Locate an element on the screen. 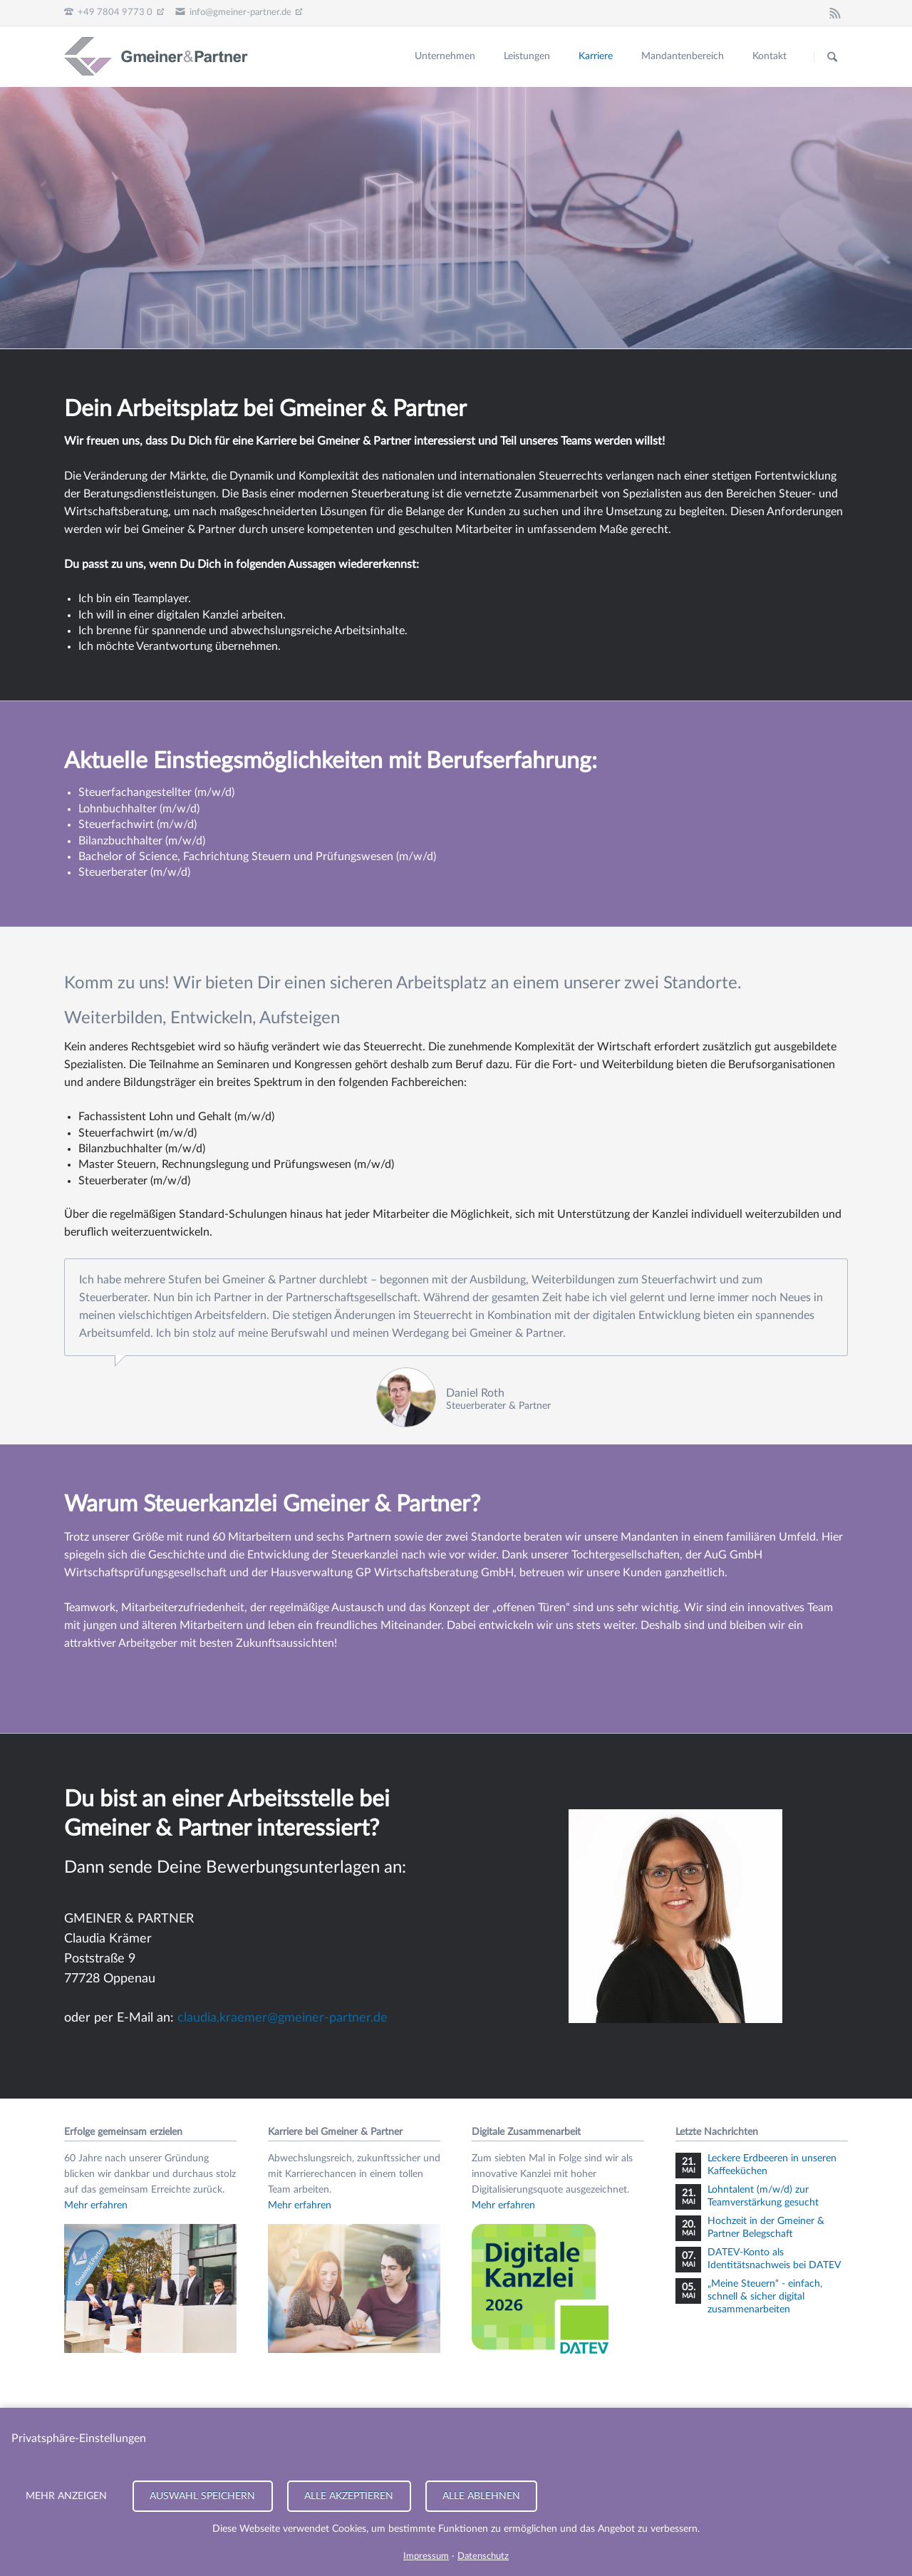 This screenshot has height=2576, width=912. Leckere Erdbeeren in unseren Kaffeeküchen is located at coordinates (772, 2164).